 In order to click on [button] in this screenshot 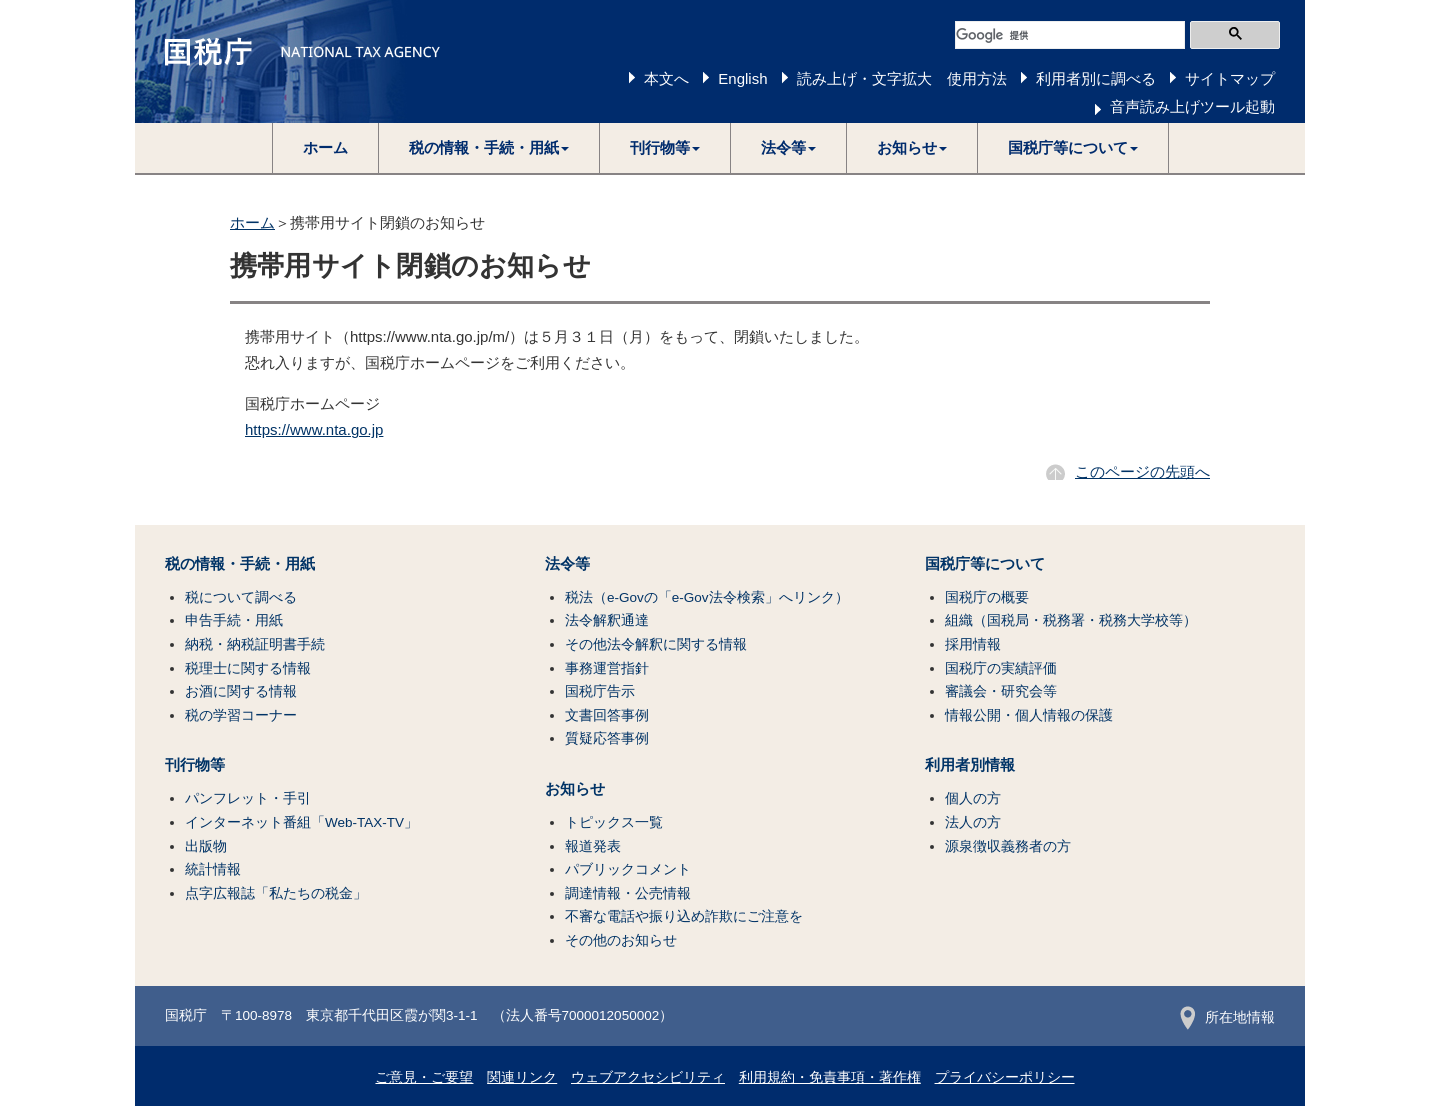, I will do `click(489, 148)`.